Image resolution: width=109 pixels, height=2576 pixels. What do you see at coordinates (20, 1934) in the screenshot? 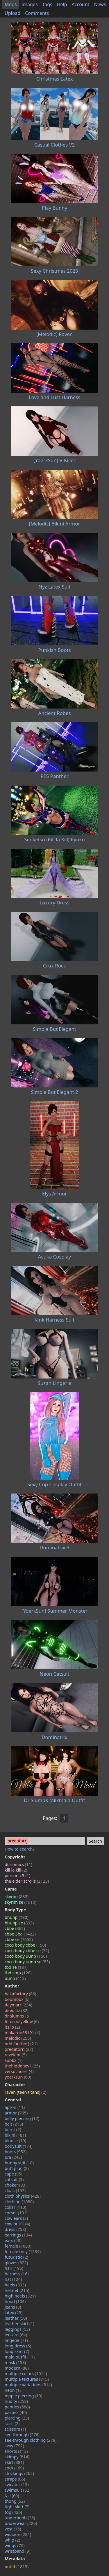
I see `cbbe 3ba` at bounding box center [20, 1934].